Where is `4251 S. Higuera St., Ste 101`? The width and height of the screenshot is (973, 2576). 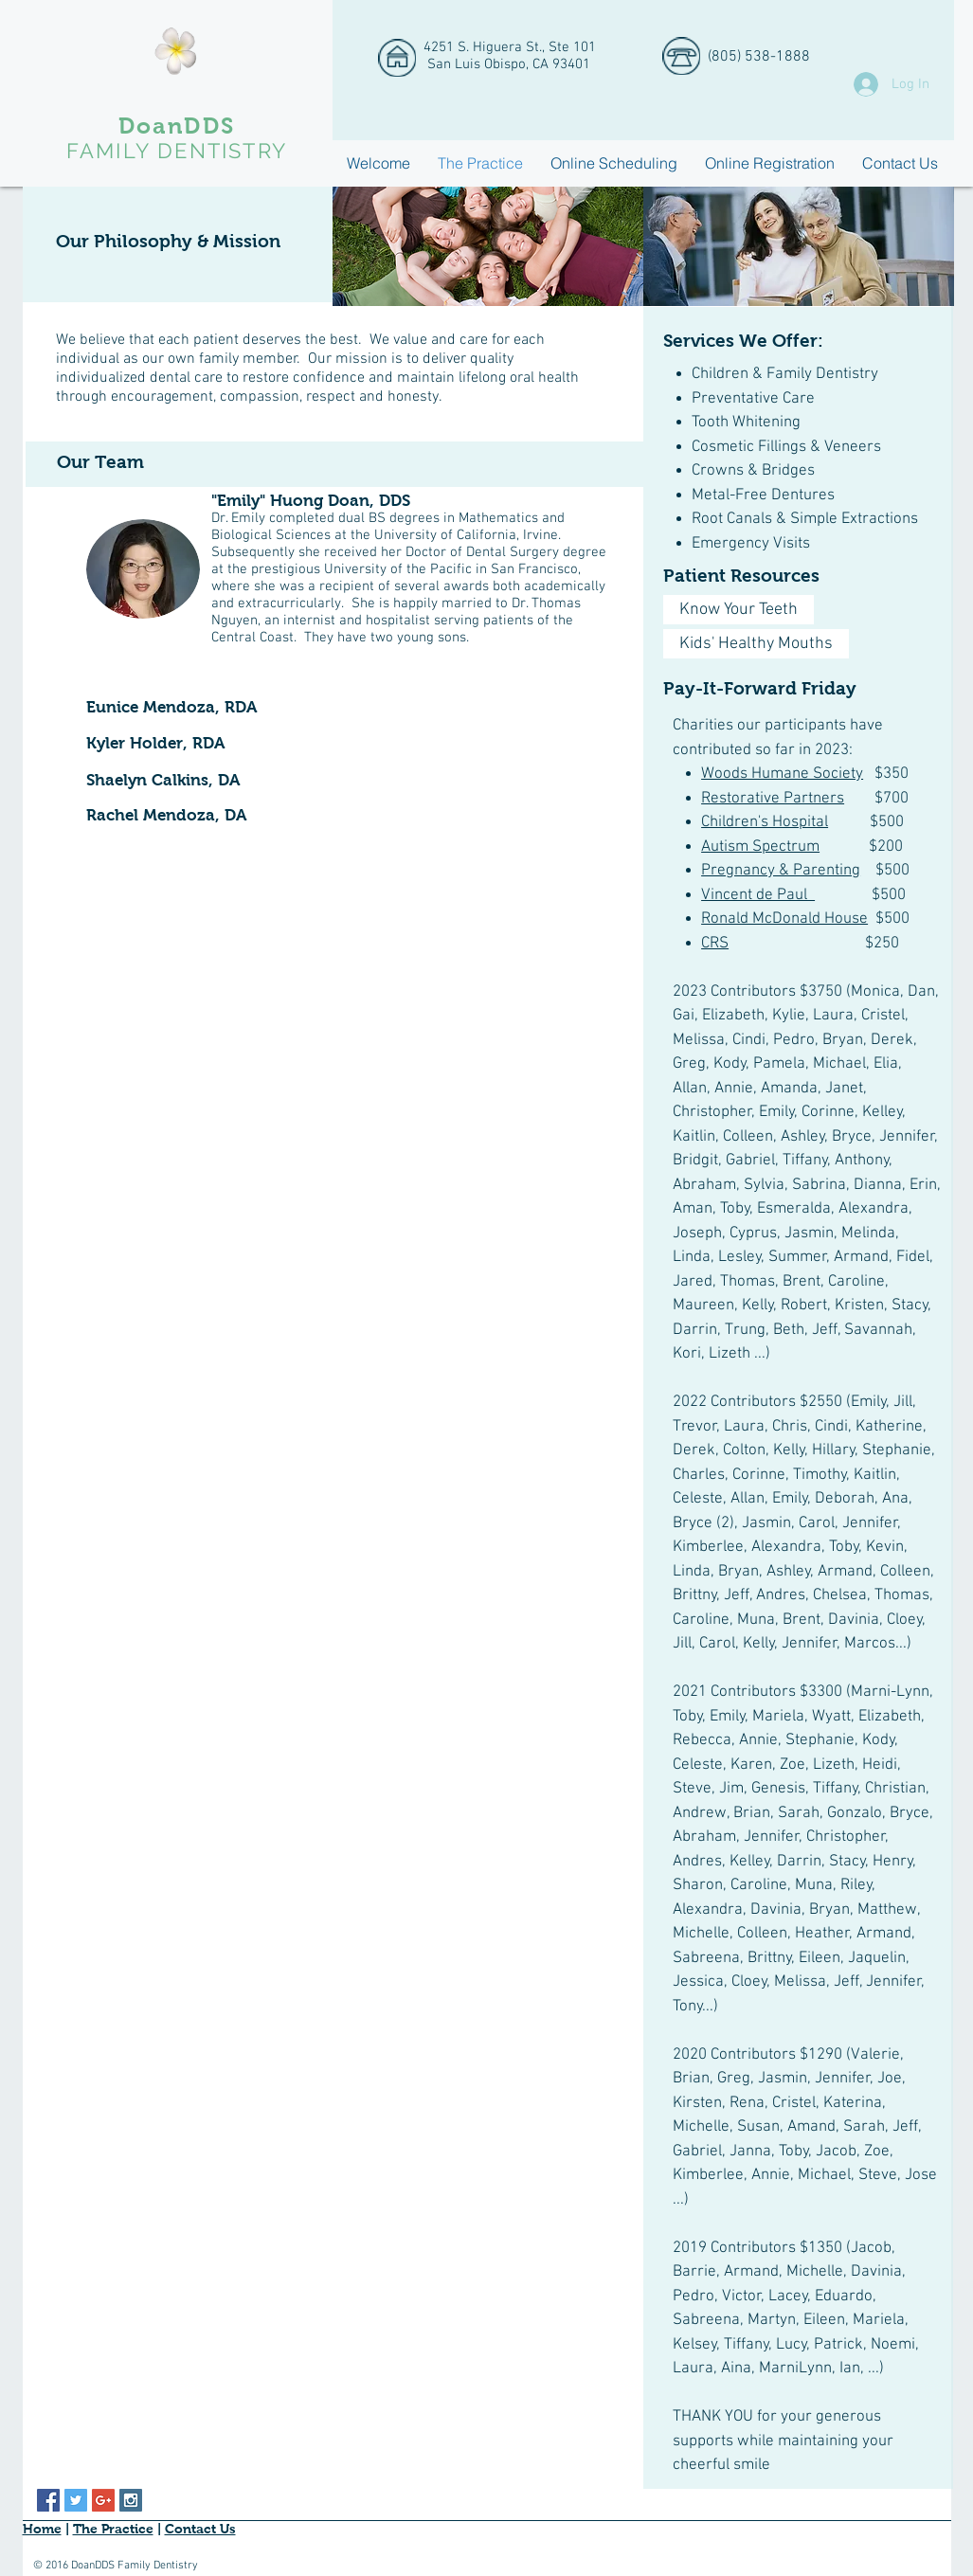 4251 S. Higuera St., Ste 101 is located at coordinates (509, 47).